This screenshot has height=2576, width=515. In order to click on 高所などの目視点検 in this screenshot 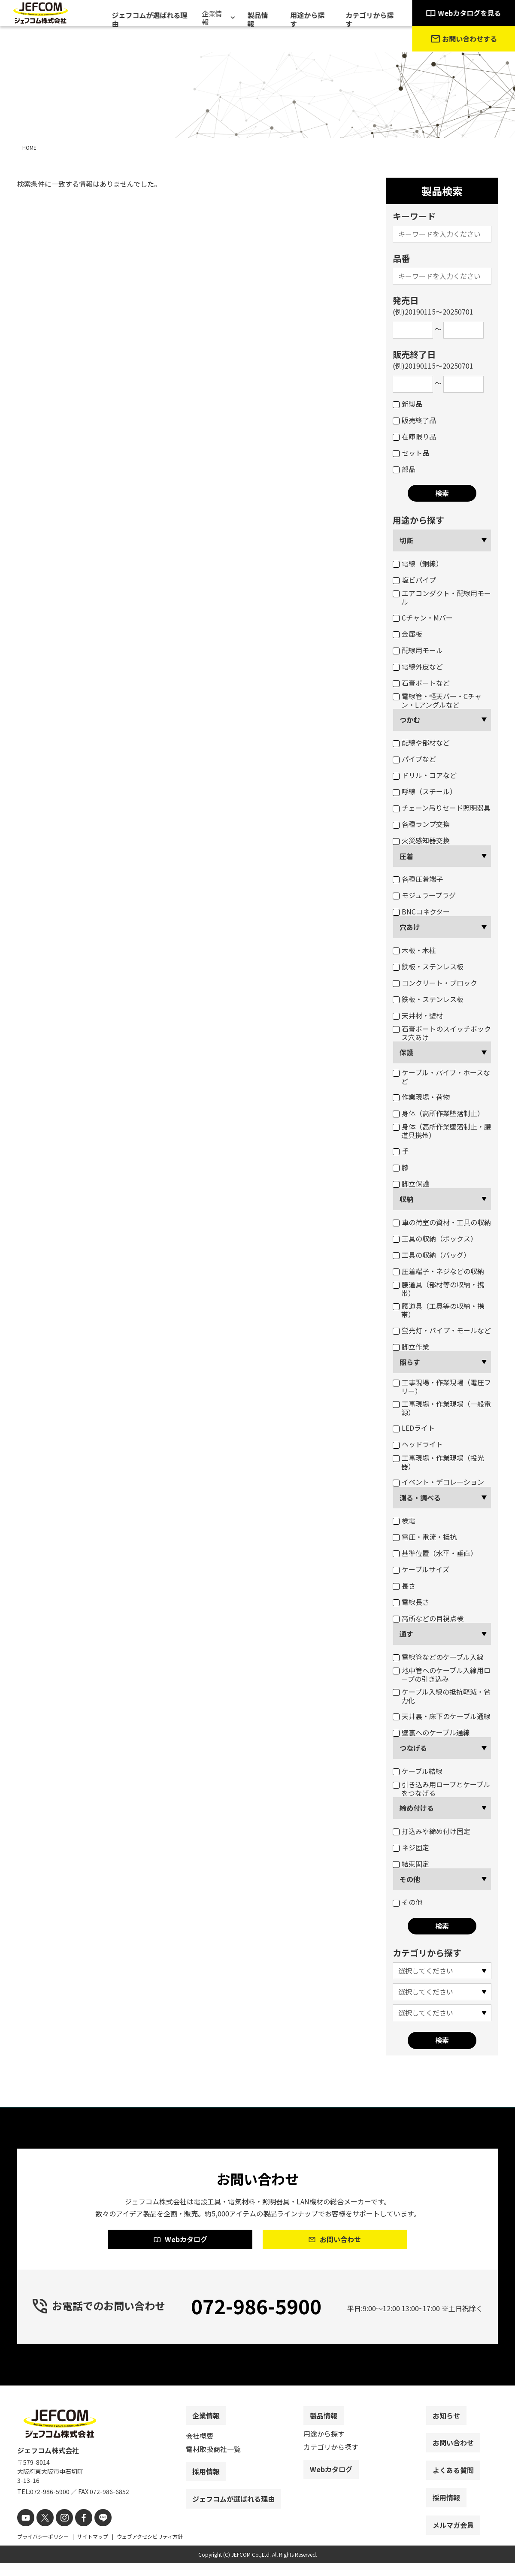, I will do `click(428, 1618)`.